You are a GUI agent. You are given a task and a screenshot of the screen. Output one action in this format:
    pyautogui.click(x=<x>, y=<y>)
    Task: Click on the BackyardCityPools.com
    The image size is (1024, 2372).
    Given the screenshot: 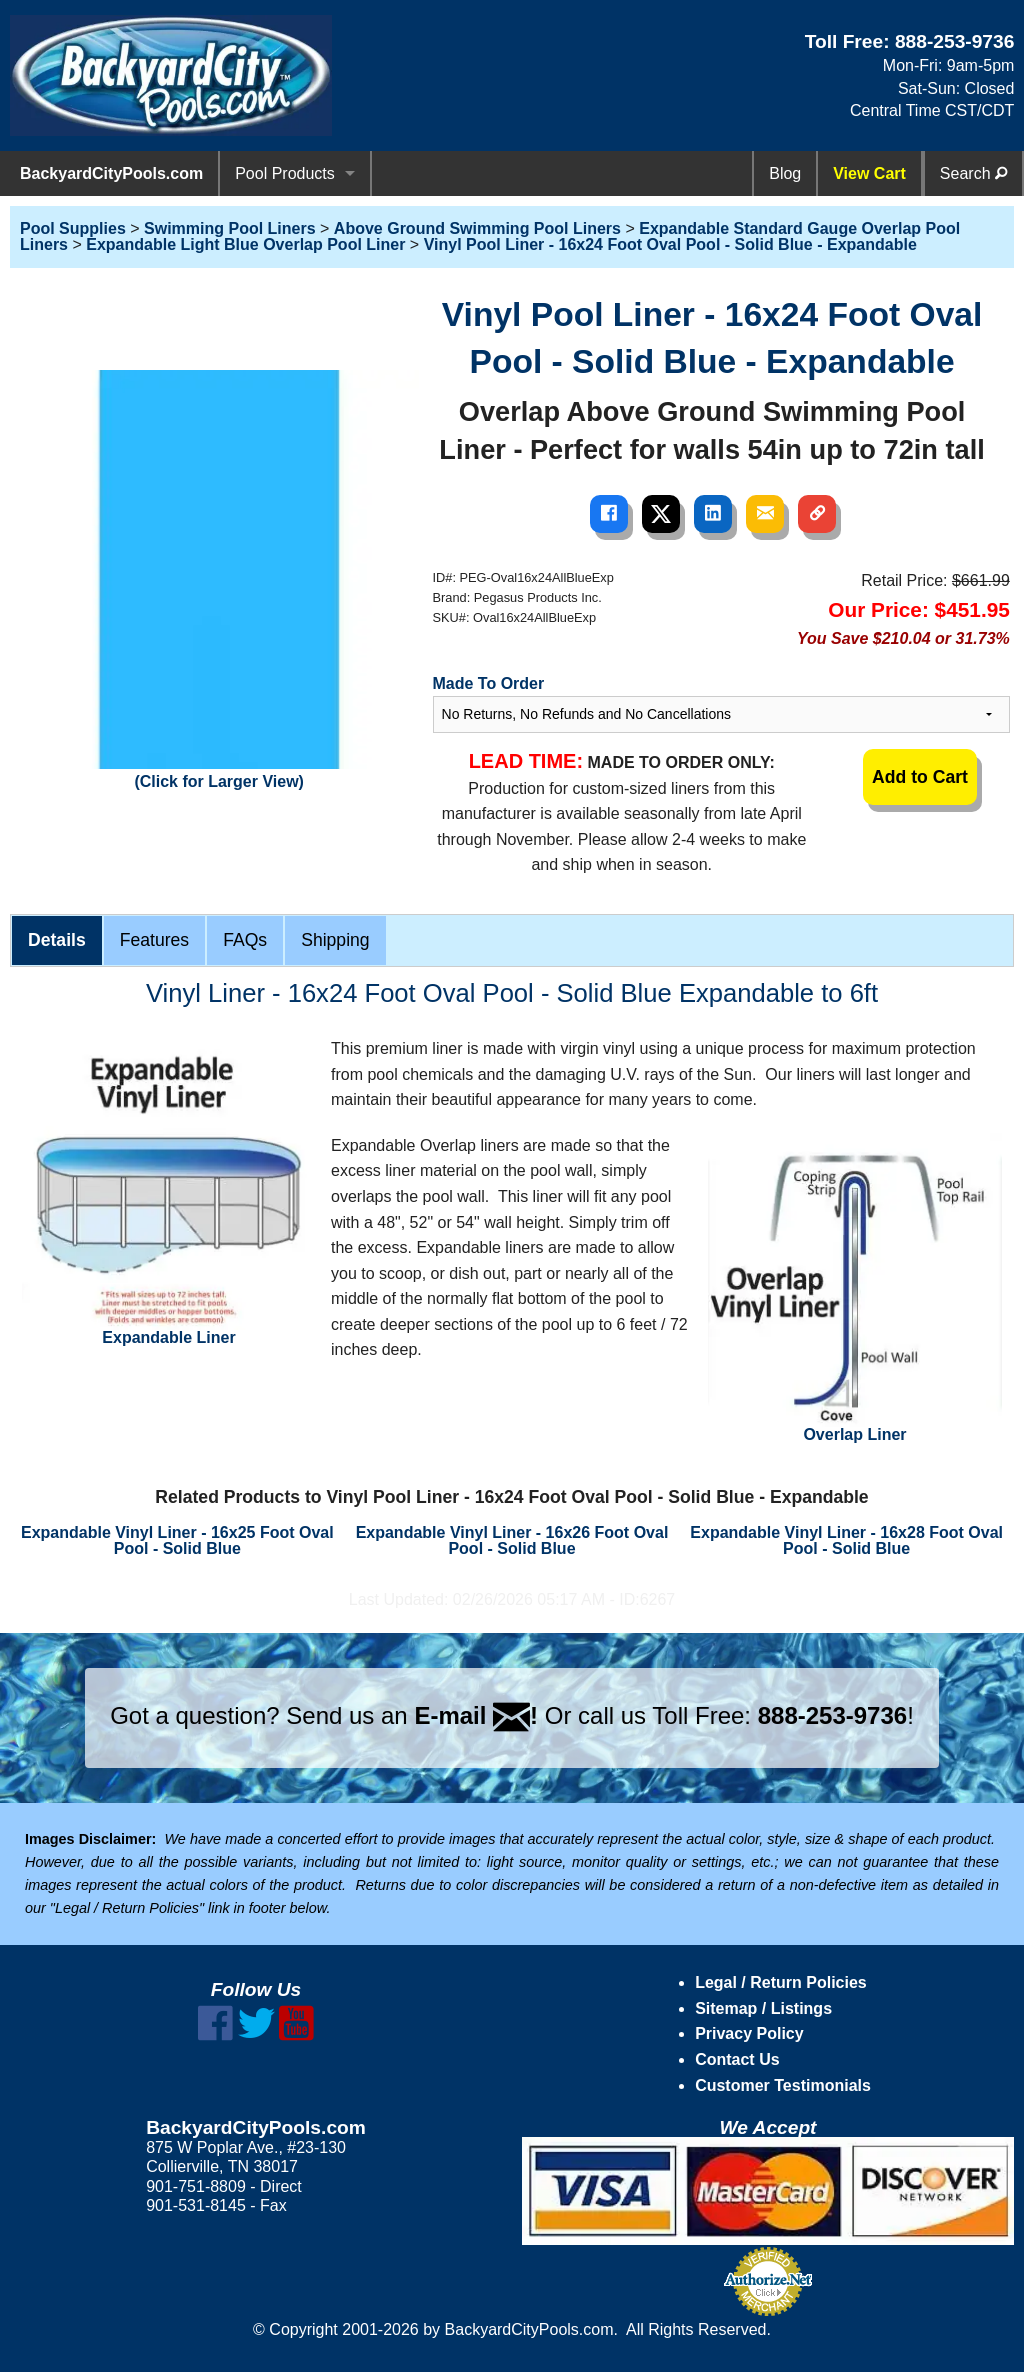 What is the action you would take?
    pyautogui.click(x=111, y=173)
    